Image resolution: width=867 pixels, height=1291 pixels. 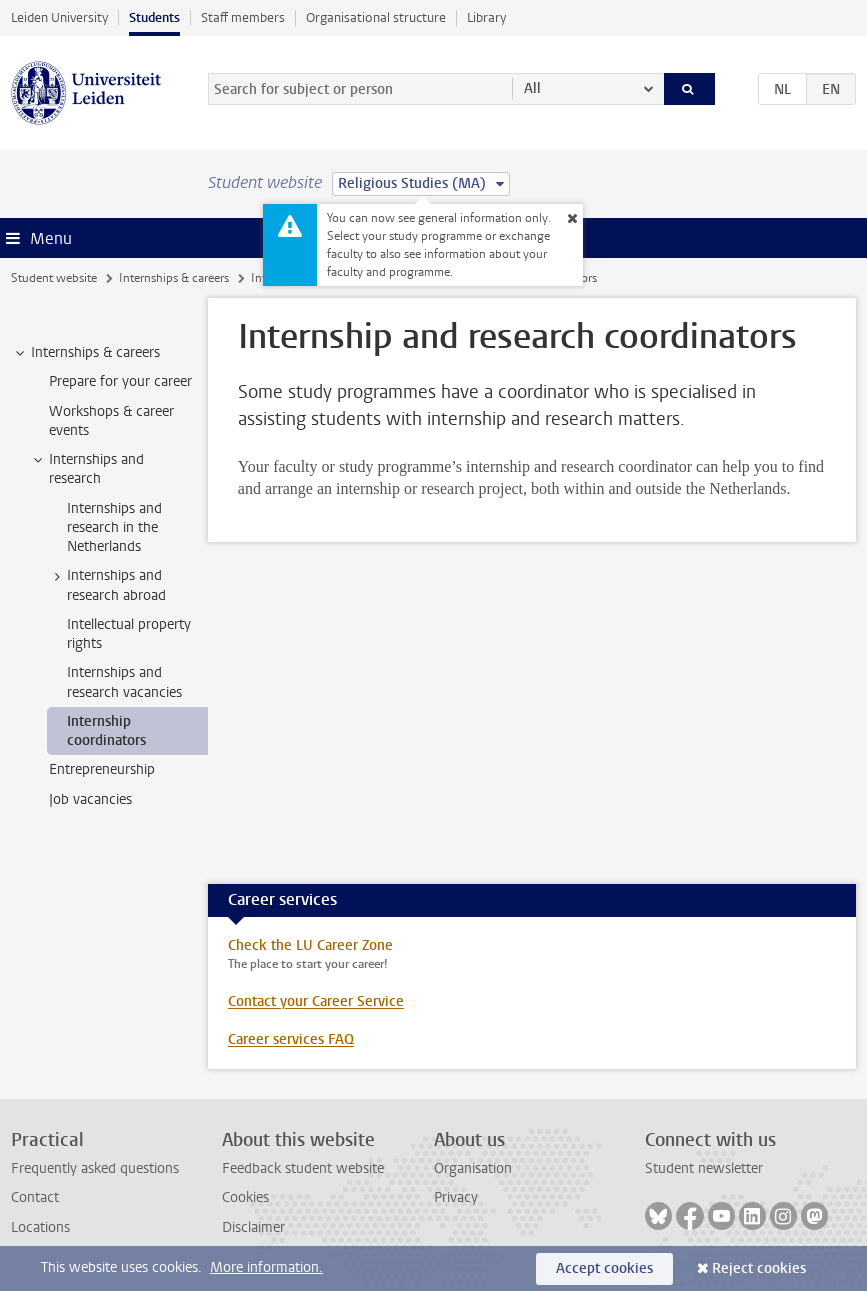 I want to click on Locations, so click(x=40, y=1227).